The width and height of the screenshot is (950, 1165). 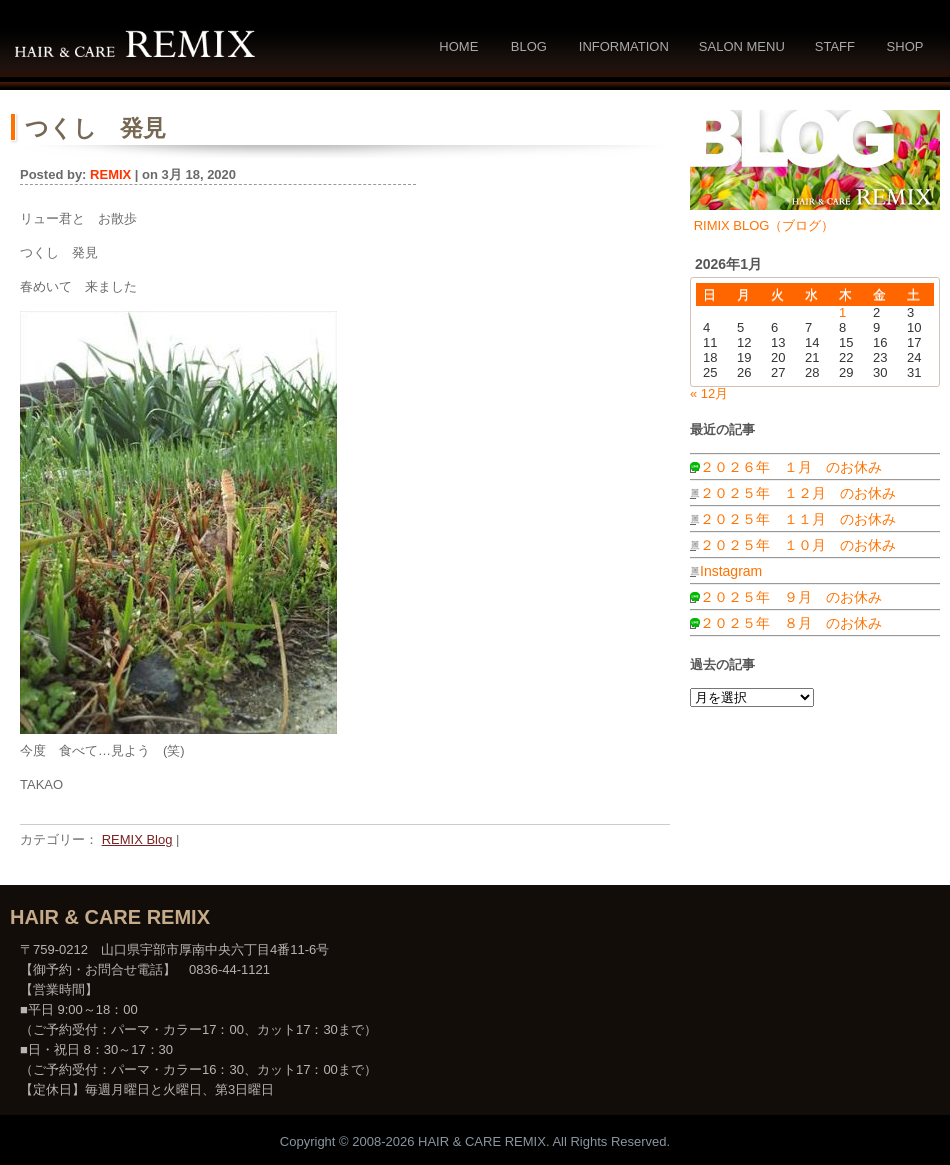 I want to click on Home, so click(x=458, y=46).